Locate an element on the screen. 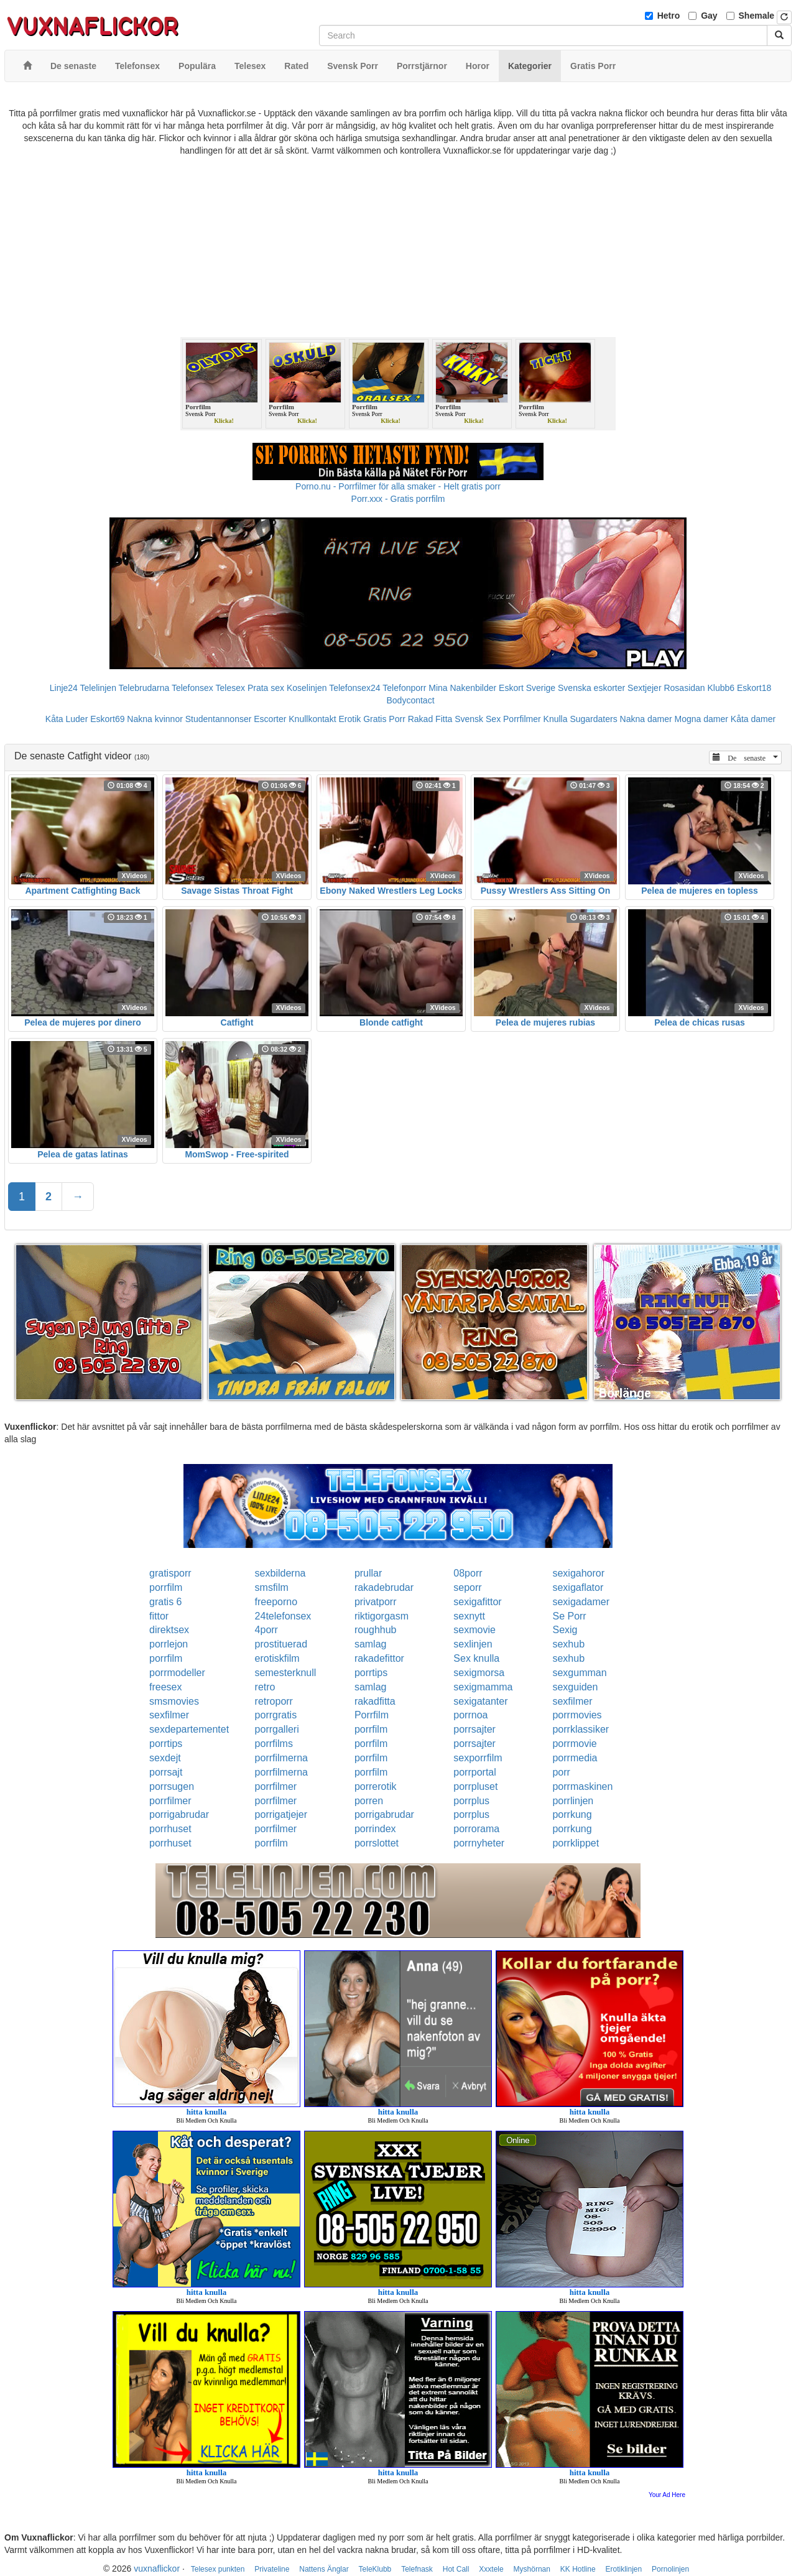  porren is located at coordinates (368, 1800).